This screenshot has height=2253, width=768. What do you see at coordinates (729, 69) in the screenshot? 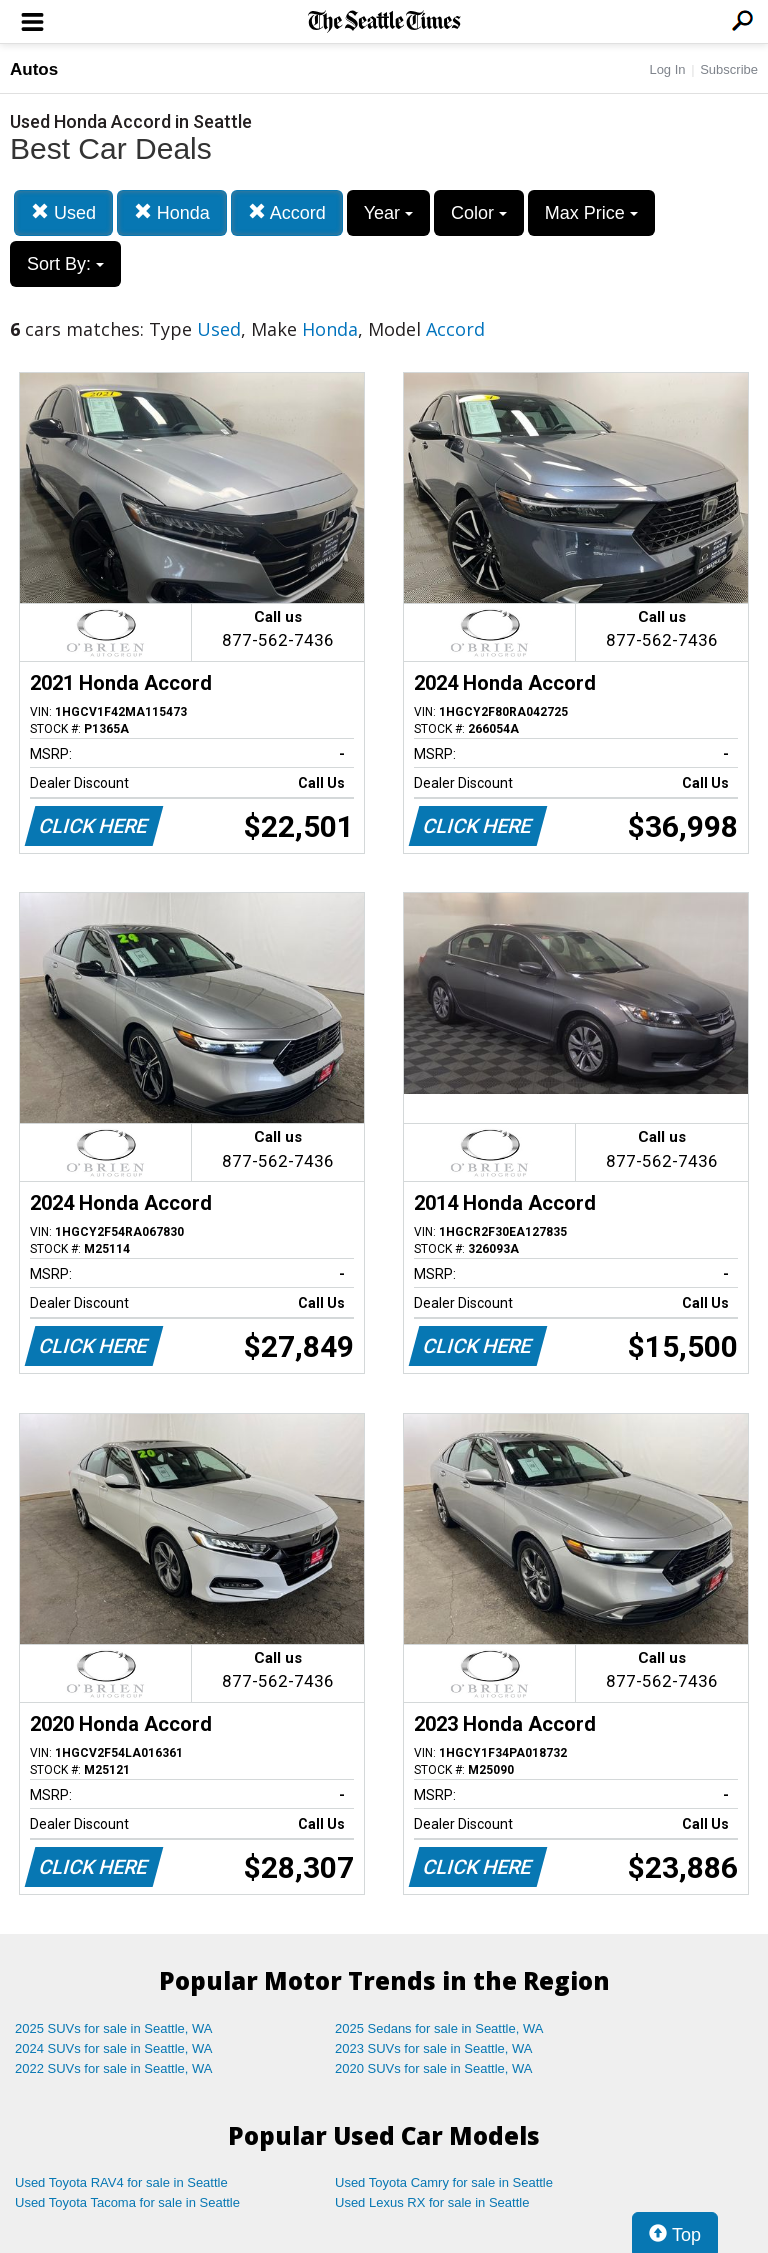
I see `Subscribe` at bounding box center [729, 69].